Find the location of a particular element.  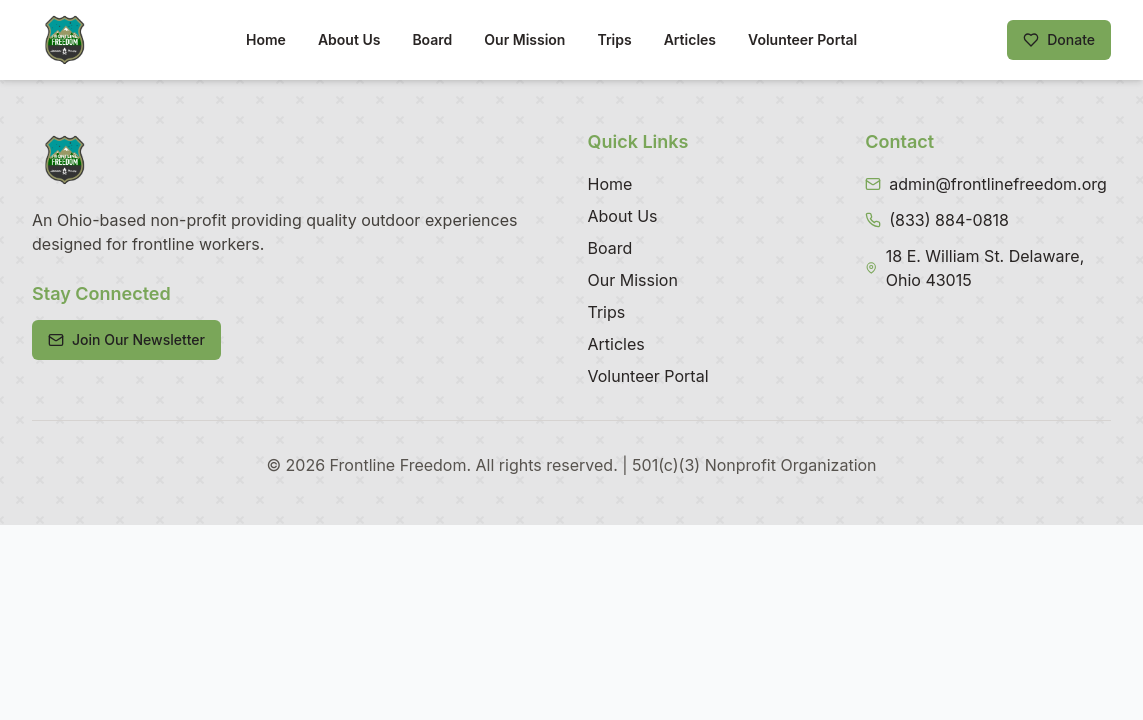

Trips is located at coordinates (614, 39).